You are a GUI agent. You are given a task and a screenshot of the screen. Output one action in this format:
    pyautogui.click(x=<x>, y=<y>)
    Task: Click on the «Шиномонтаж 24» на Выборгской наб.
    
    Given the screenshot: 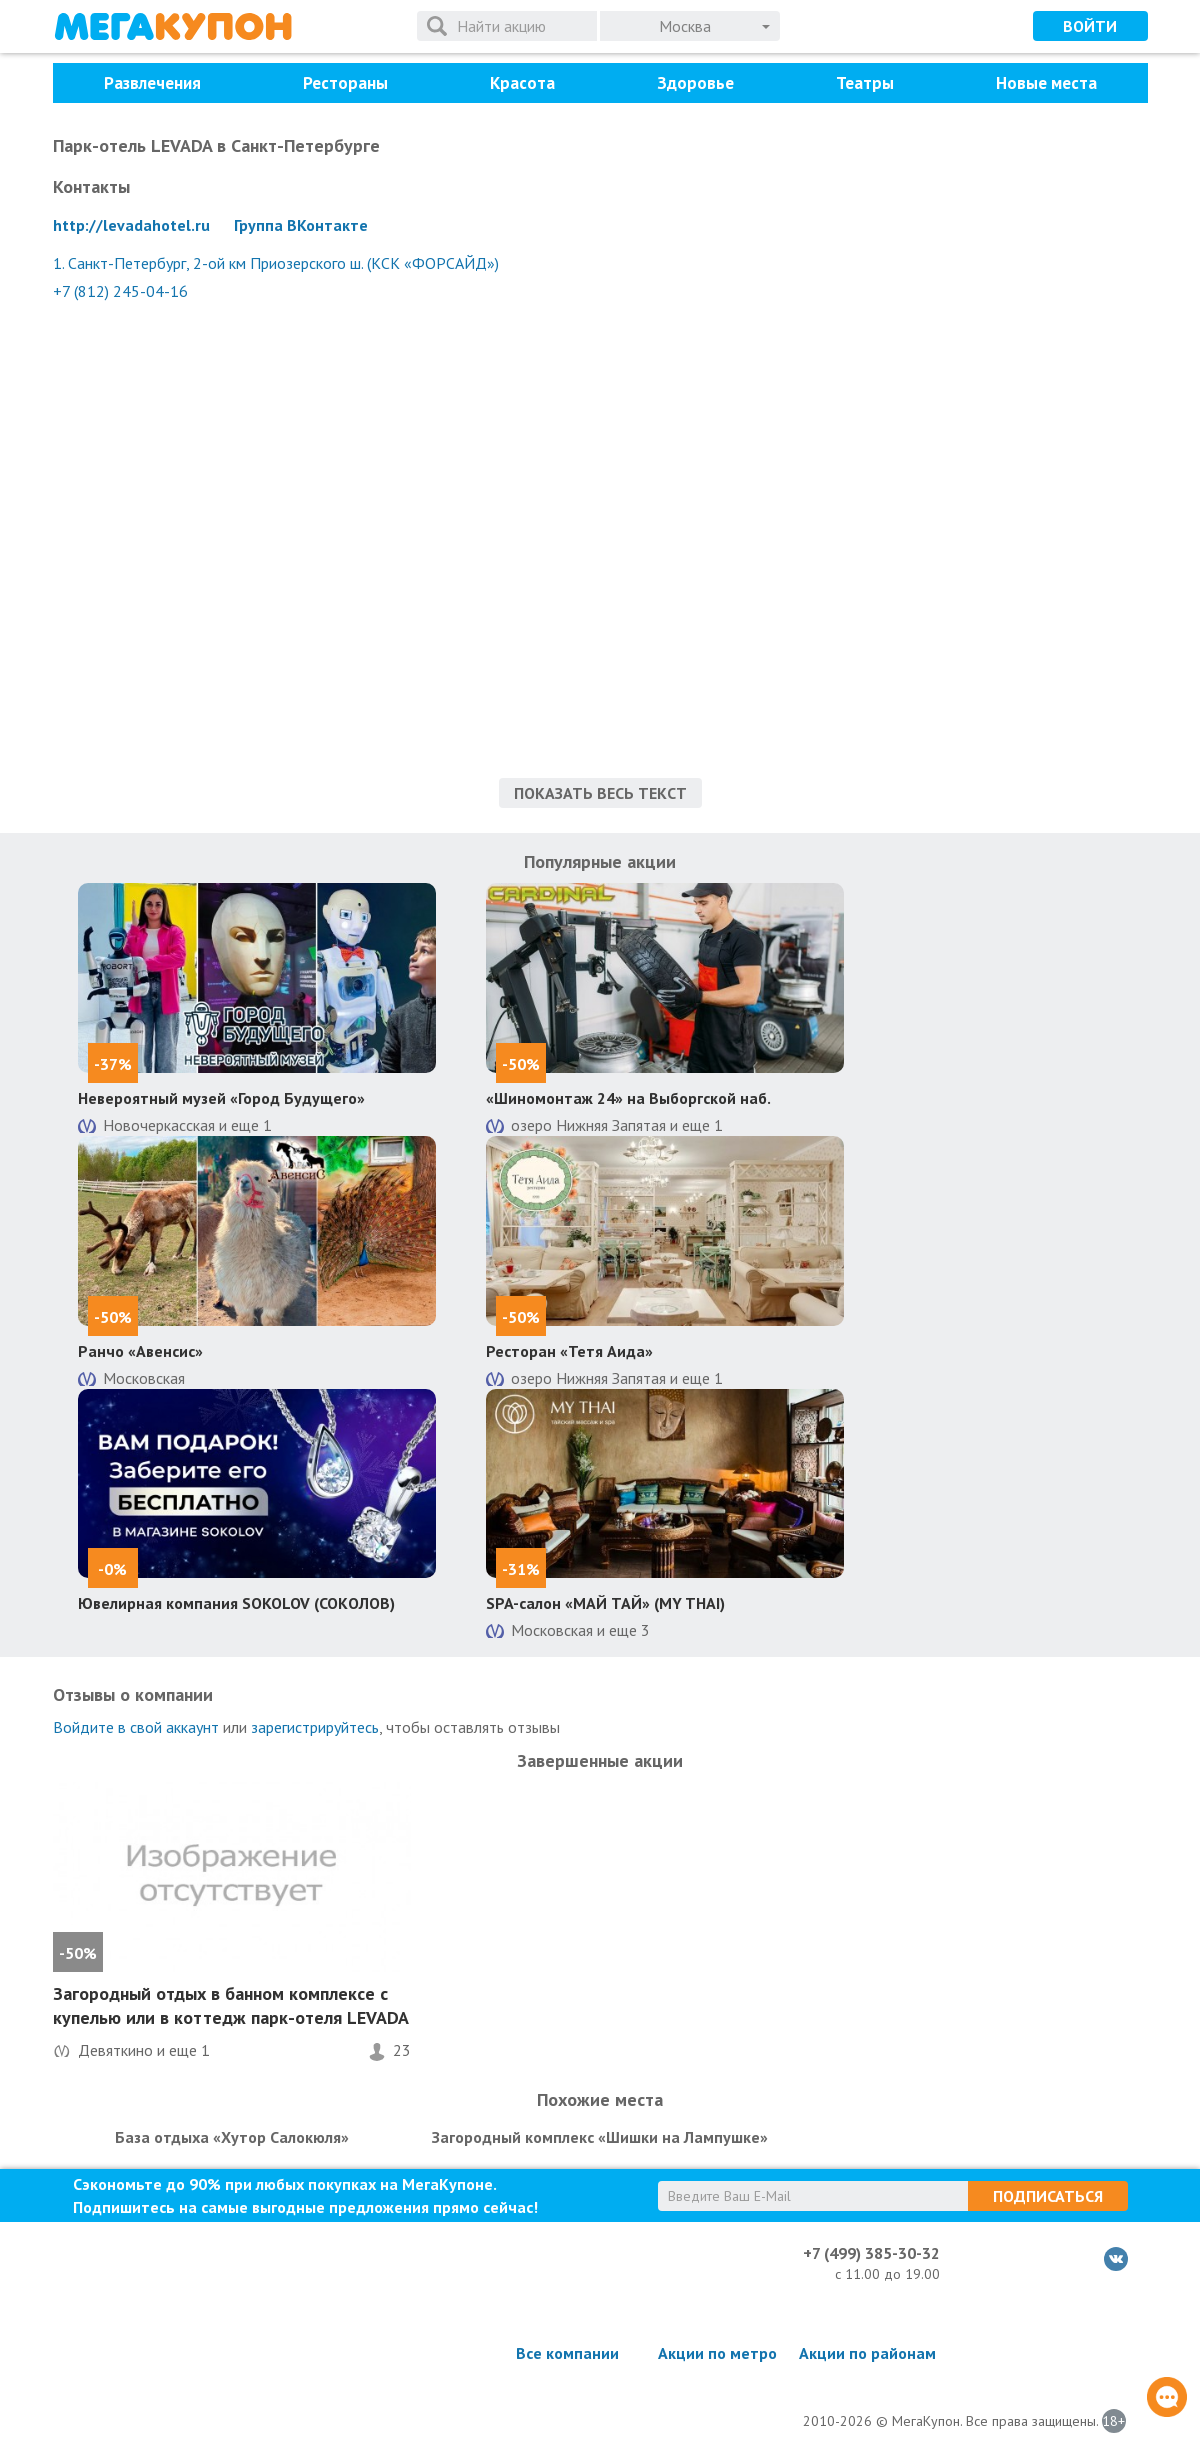 What is the action you would take?
    pyautogui.click(x=628, y=1098)
    